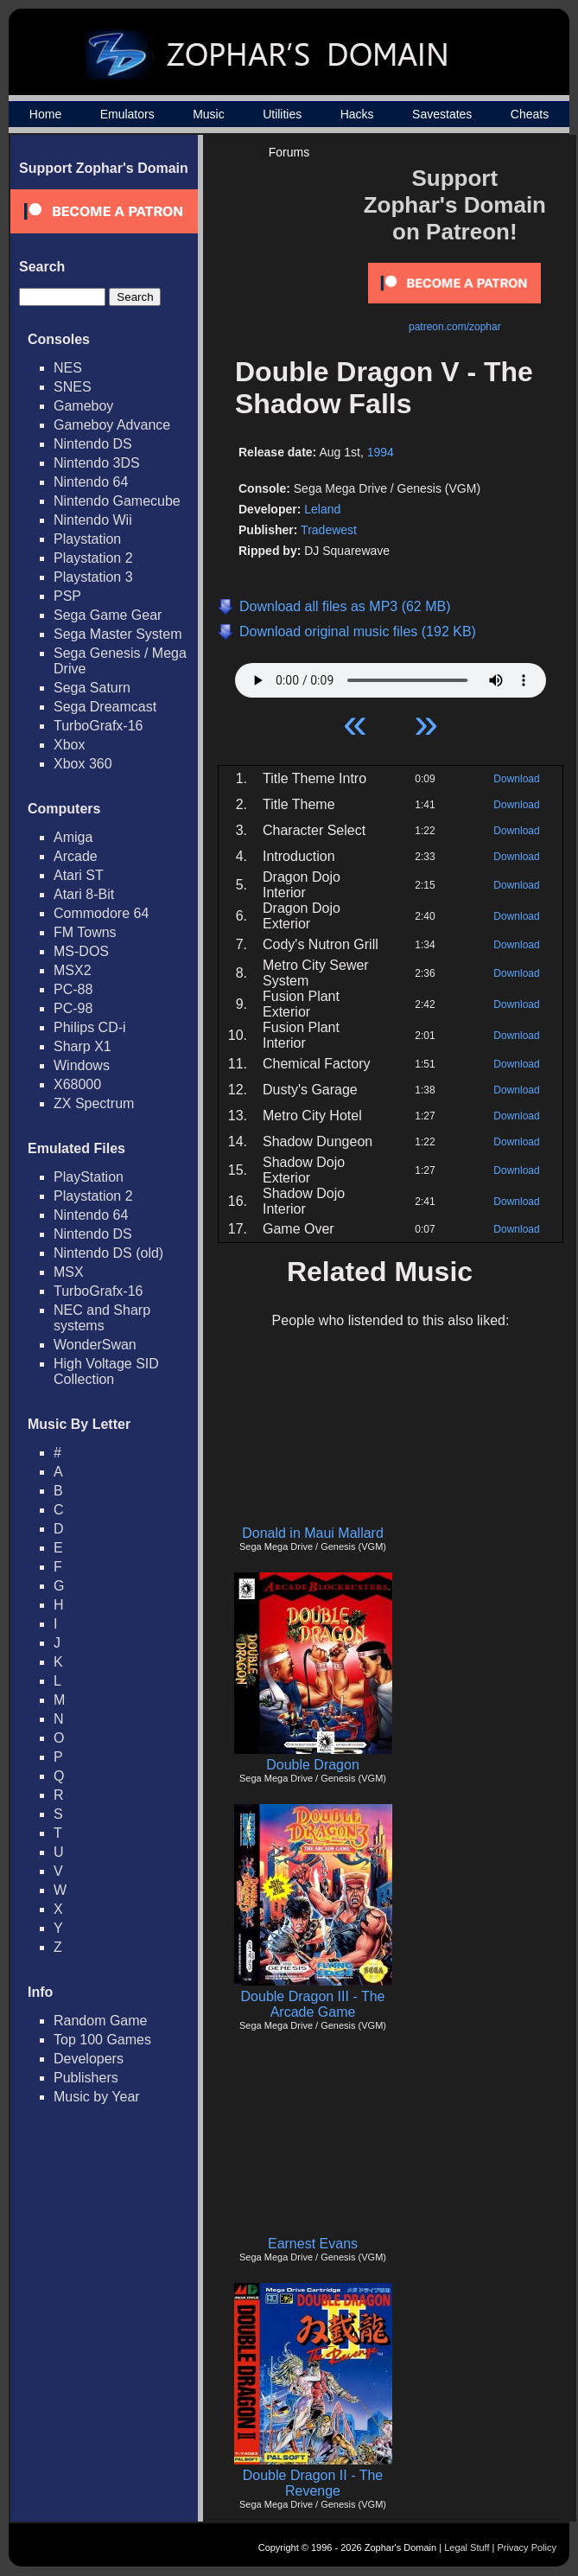 Image resolution: width=578 pixels, height=2576 pixels. I want to click on Top 100 Games, so click(102, 2039).